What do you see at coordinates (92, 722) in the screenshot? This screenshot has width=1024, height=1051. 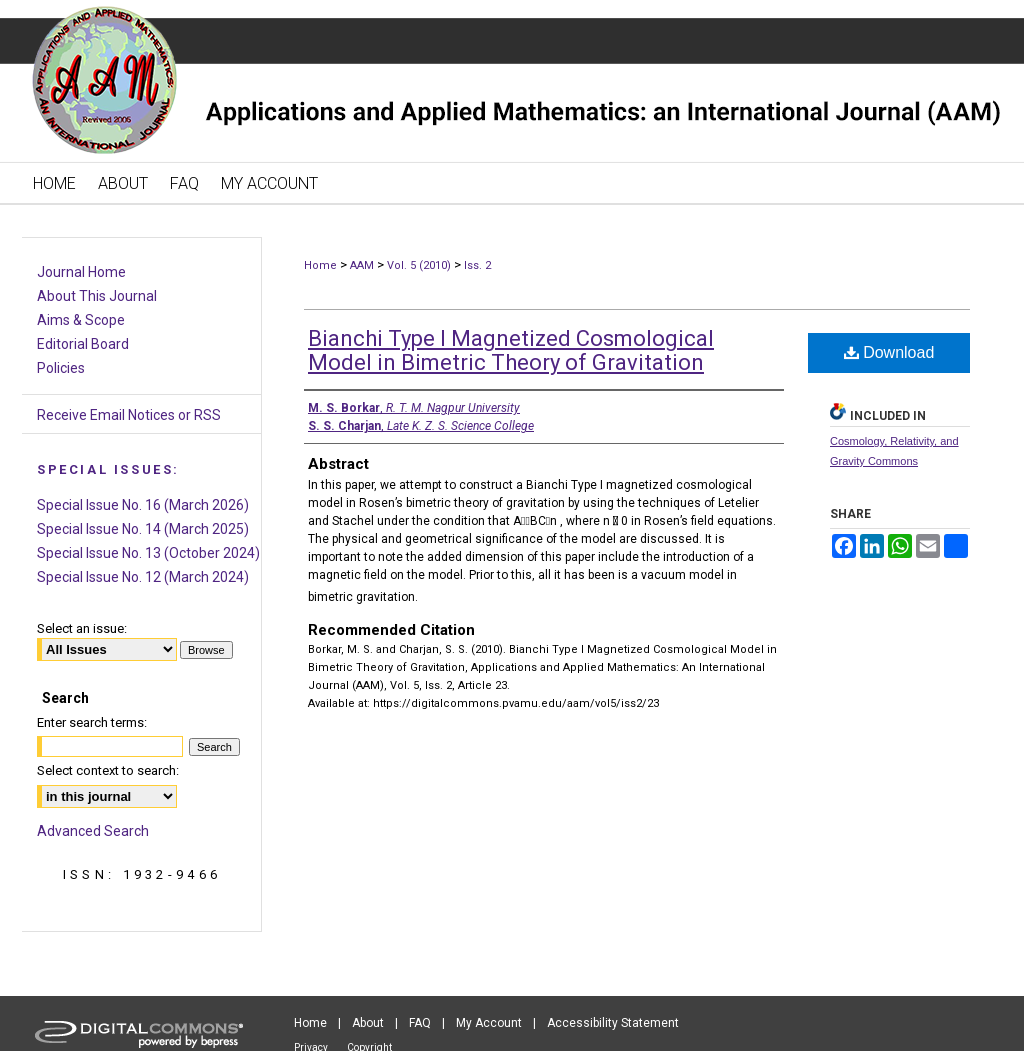 I see `Enter search terms:` at bounding box center [92, 722].